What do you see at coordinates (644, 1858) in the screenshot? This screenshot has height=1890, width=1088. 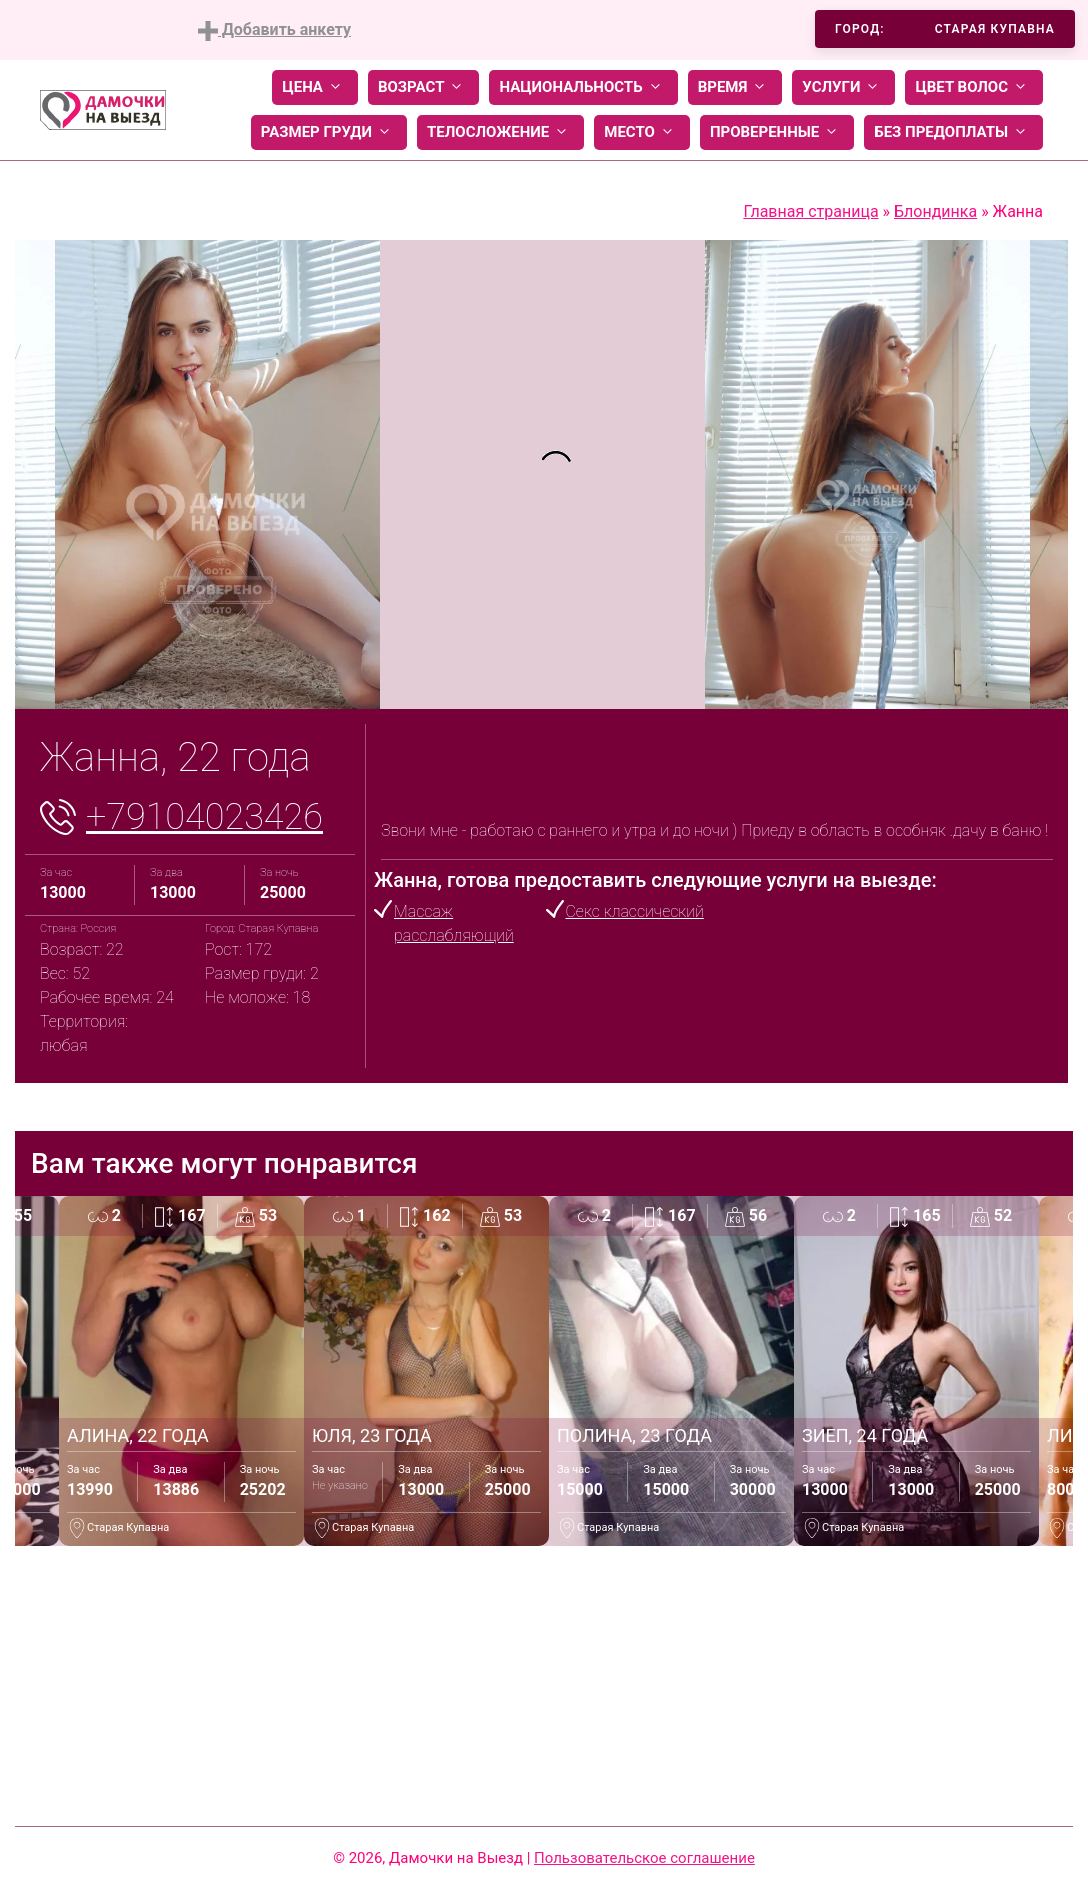 I see `Пользовательское соглашение` at bounding box center [644, 1858].